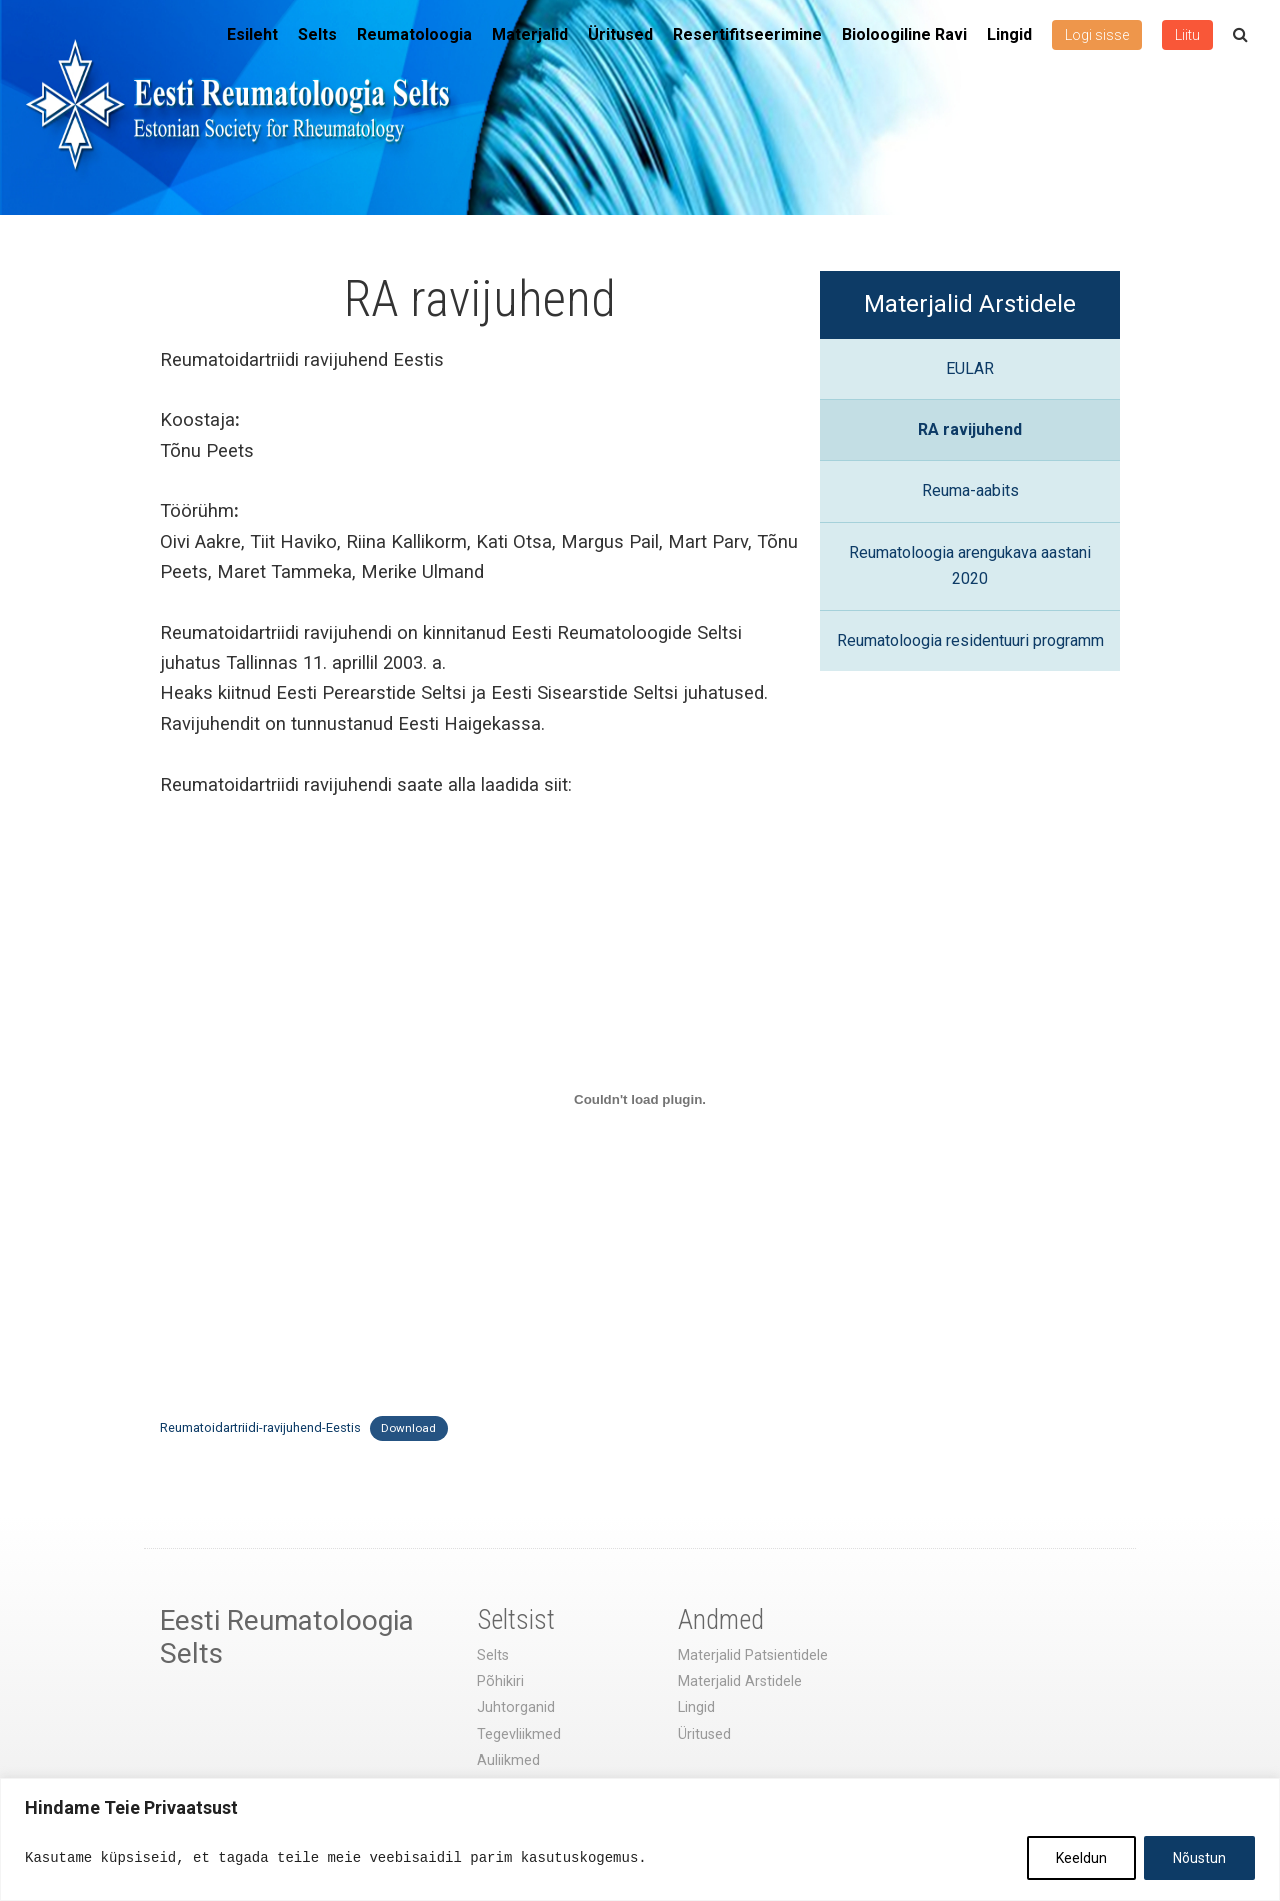 The image size is (1280, 1901). I want to click on Keeldun, so click(1081, 1858).